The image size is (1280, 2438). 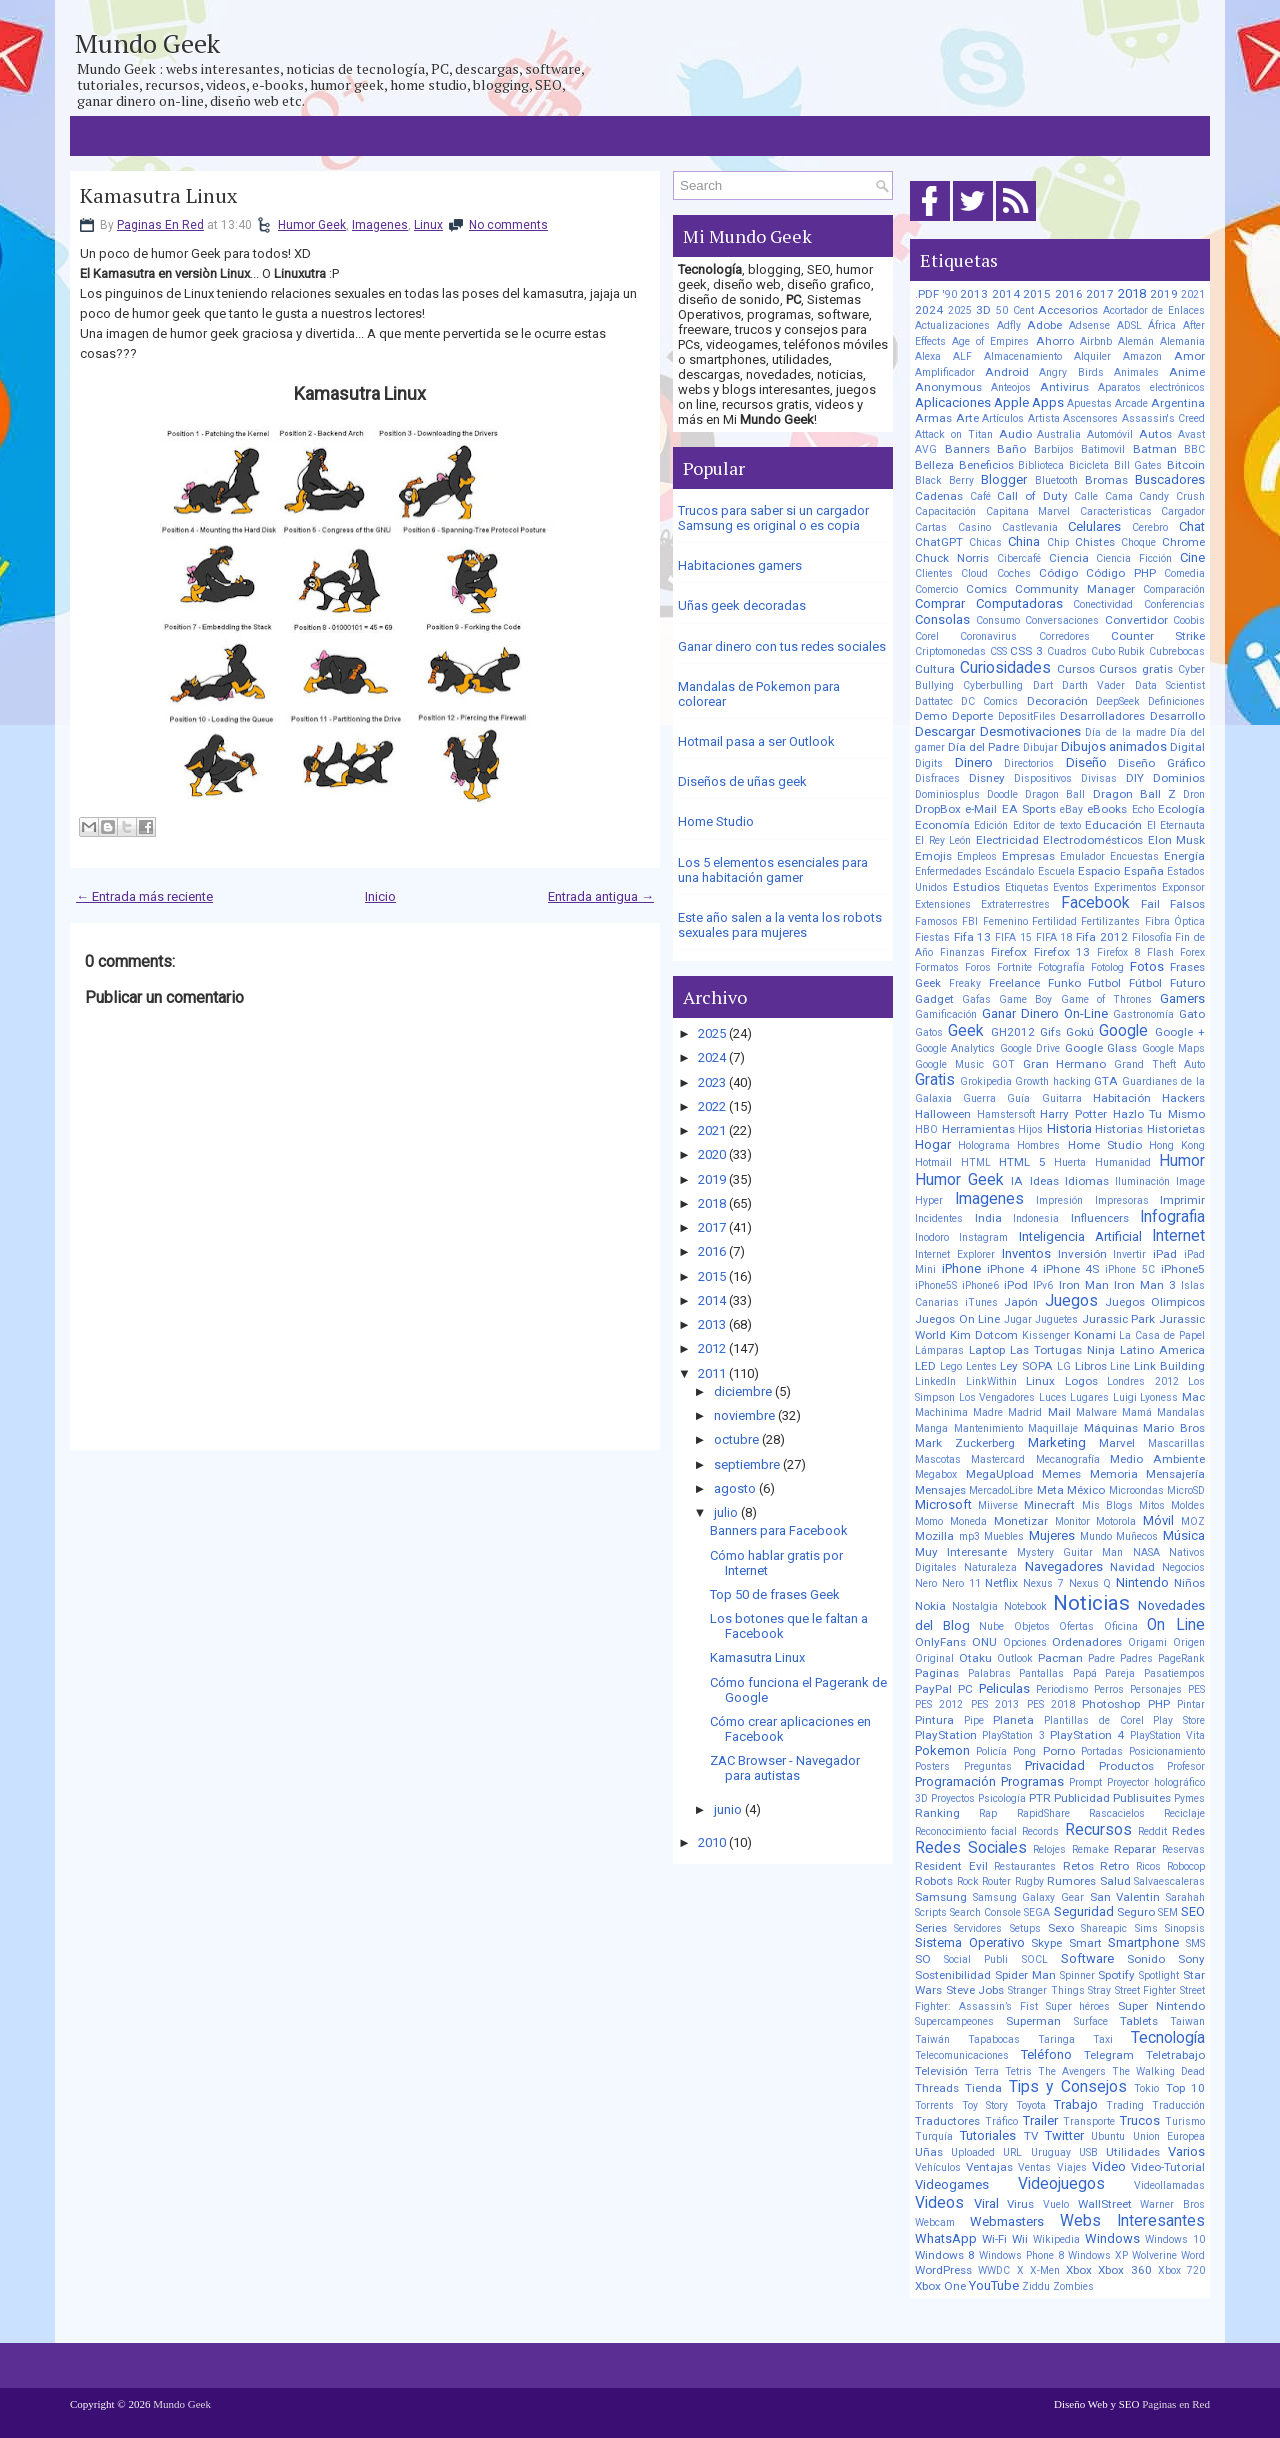 I want to click on Bluetooth, so click(x=1056, y=480).